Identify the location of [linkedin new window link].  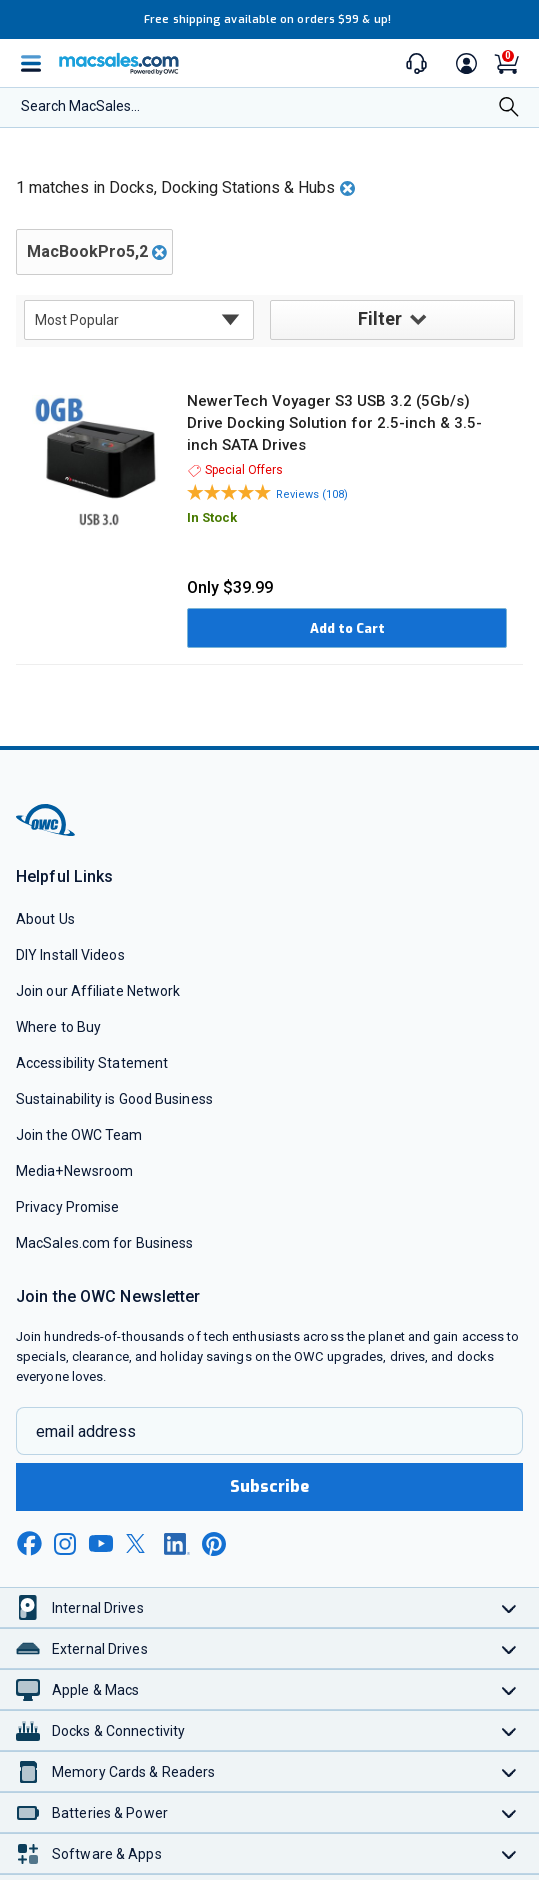
(177, 1544).